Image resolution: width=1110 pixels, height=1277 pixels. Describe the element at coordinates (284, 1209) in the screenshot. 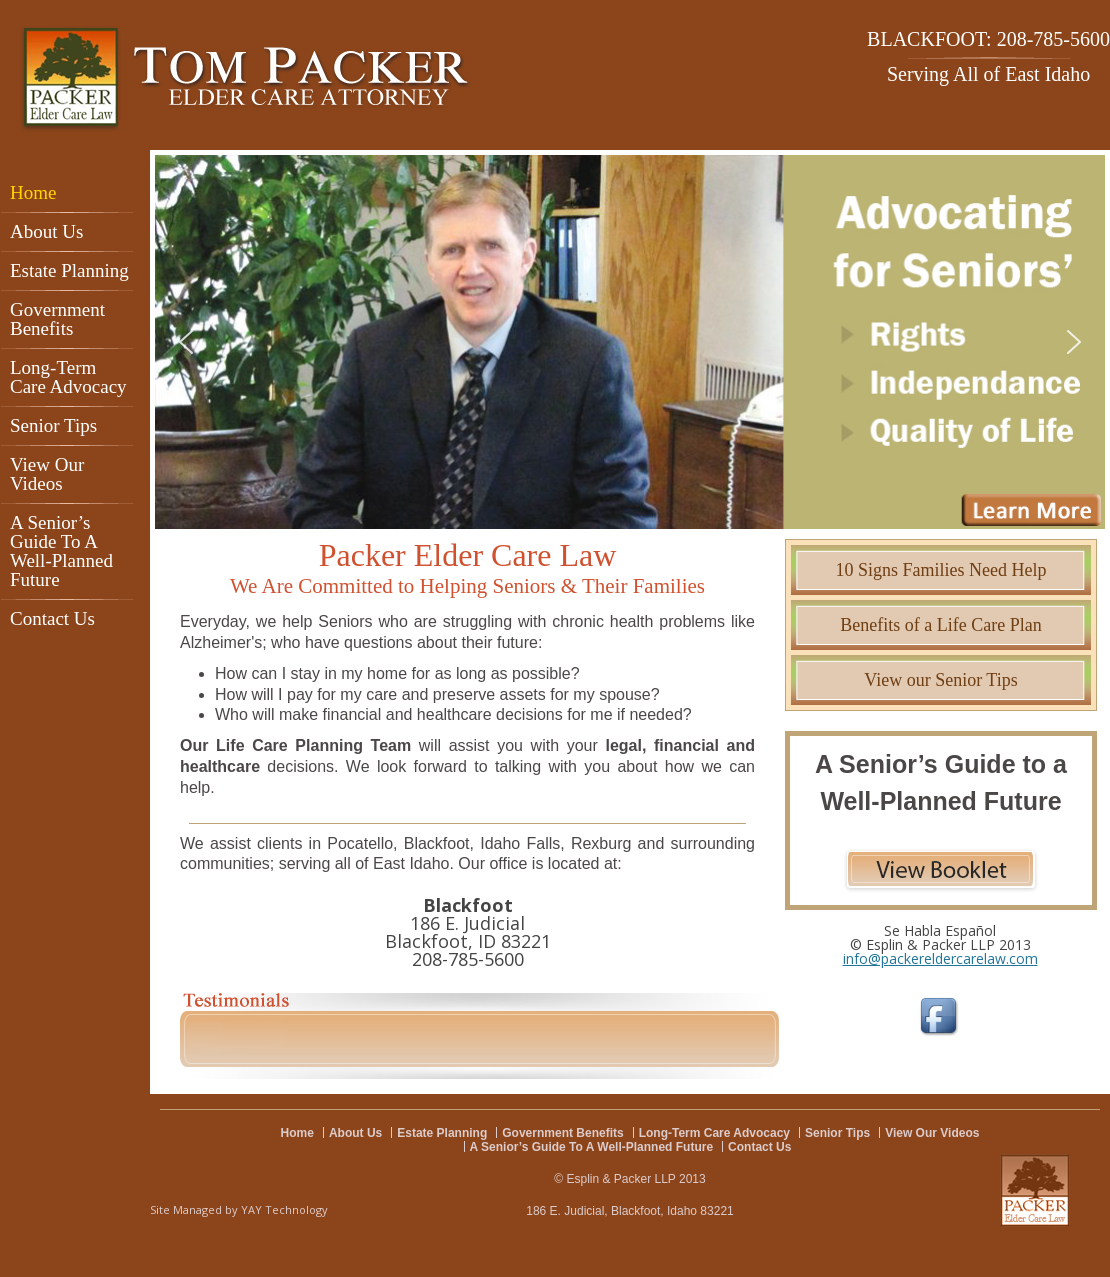

I see `YAY Technology` at that location.